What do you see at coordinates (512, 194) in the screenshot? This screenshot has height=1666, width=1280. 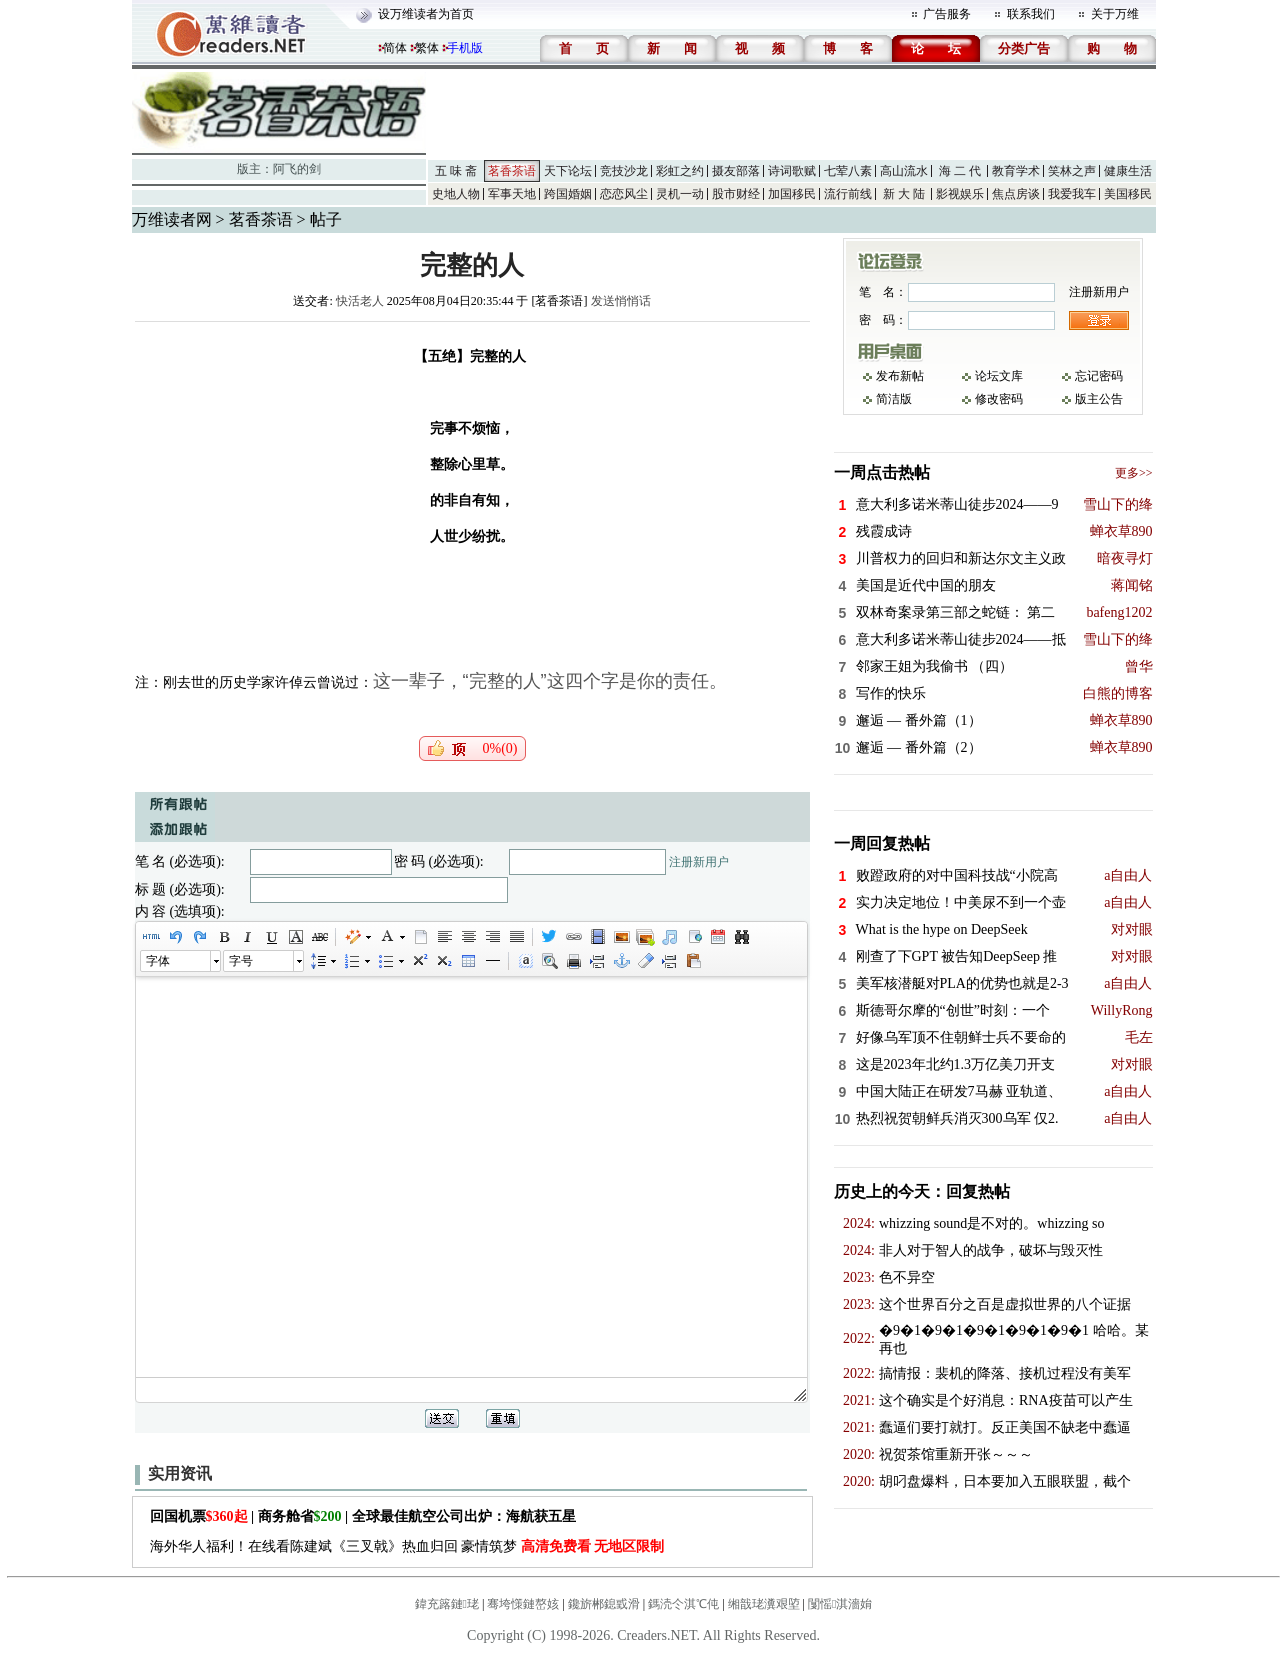 I see `军事天地` at bounding box center [512, 194].